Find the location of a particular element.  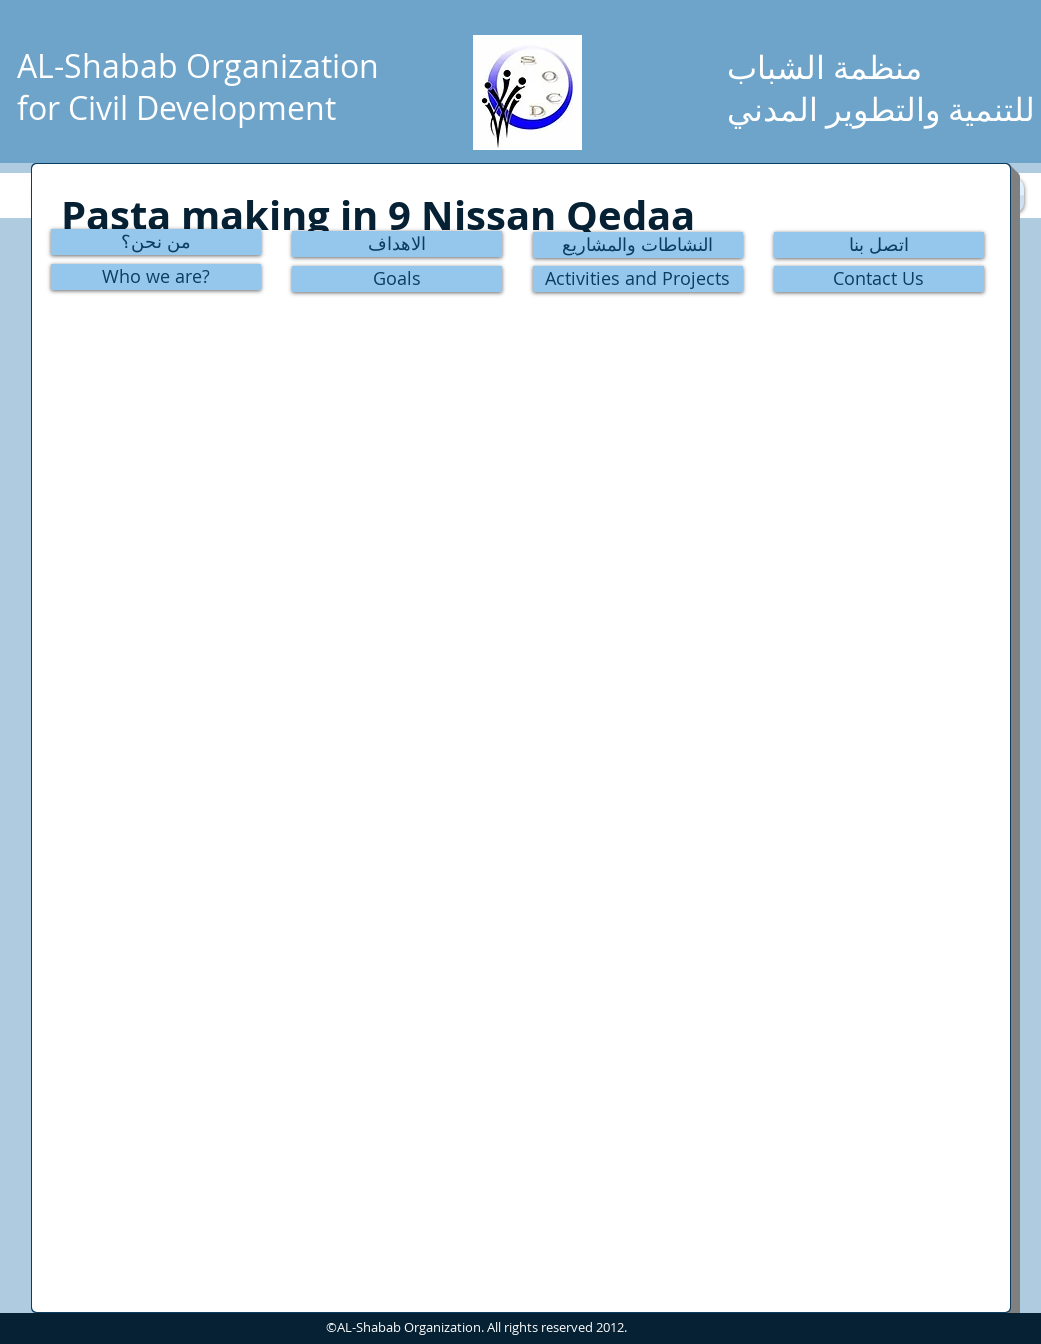

[من نحن؟] is located at coordinates (156, 242).